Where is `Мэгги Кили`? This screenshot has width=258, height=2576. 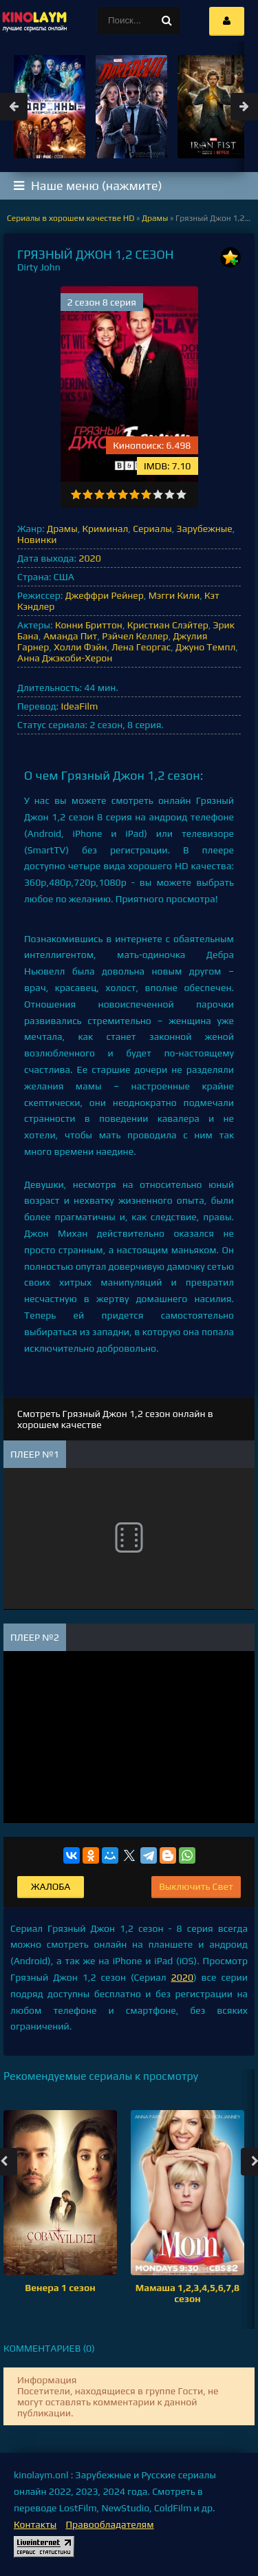
Мэгги Кили is located at coordinates (174, 595).